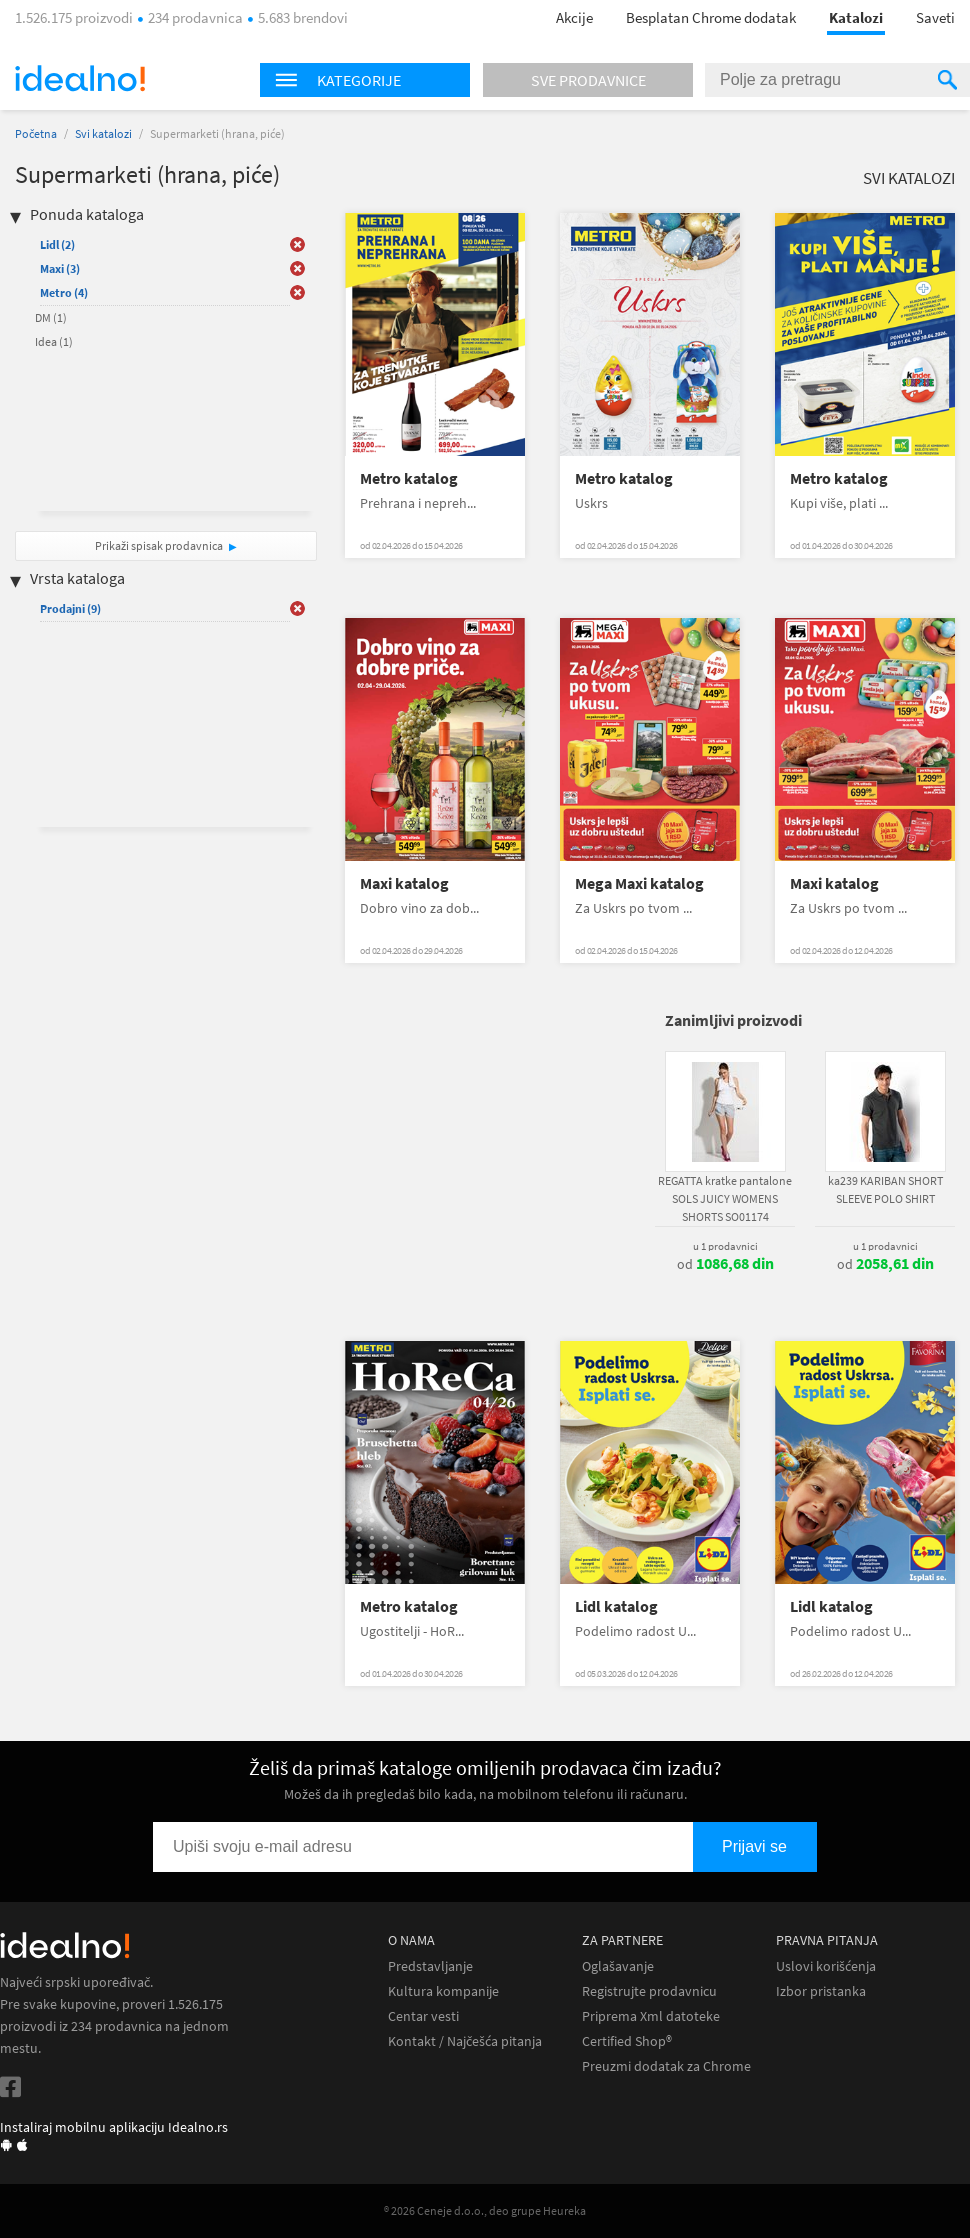 The height and width of the screenshot is (2238, 970). I want to click on Prikaži spisak prodavnica, so click(159, 545).